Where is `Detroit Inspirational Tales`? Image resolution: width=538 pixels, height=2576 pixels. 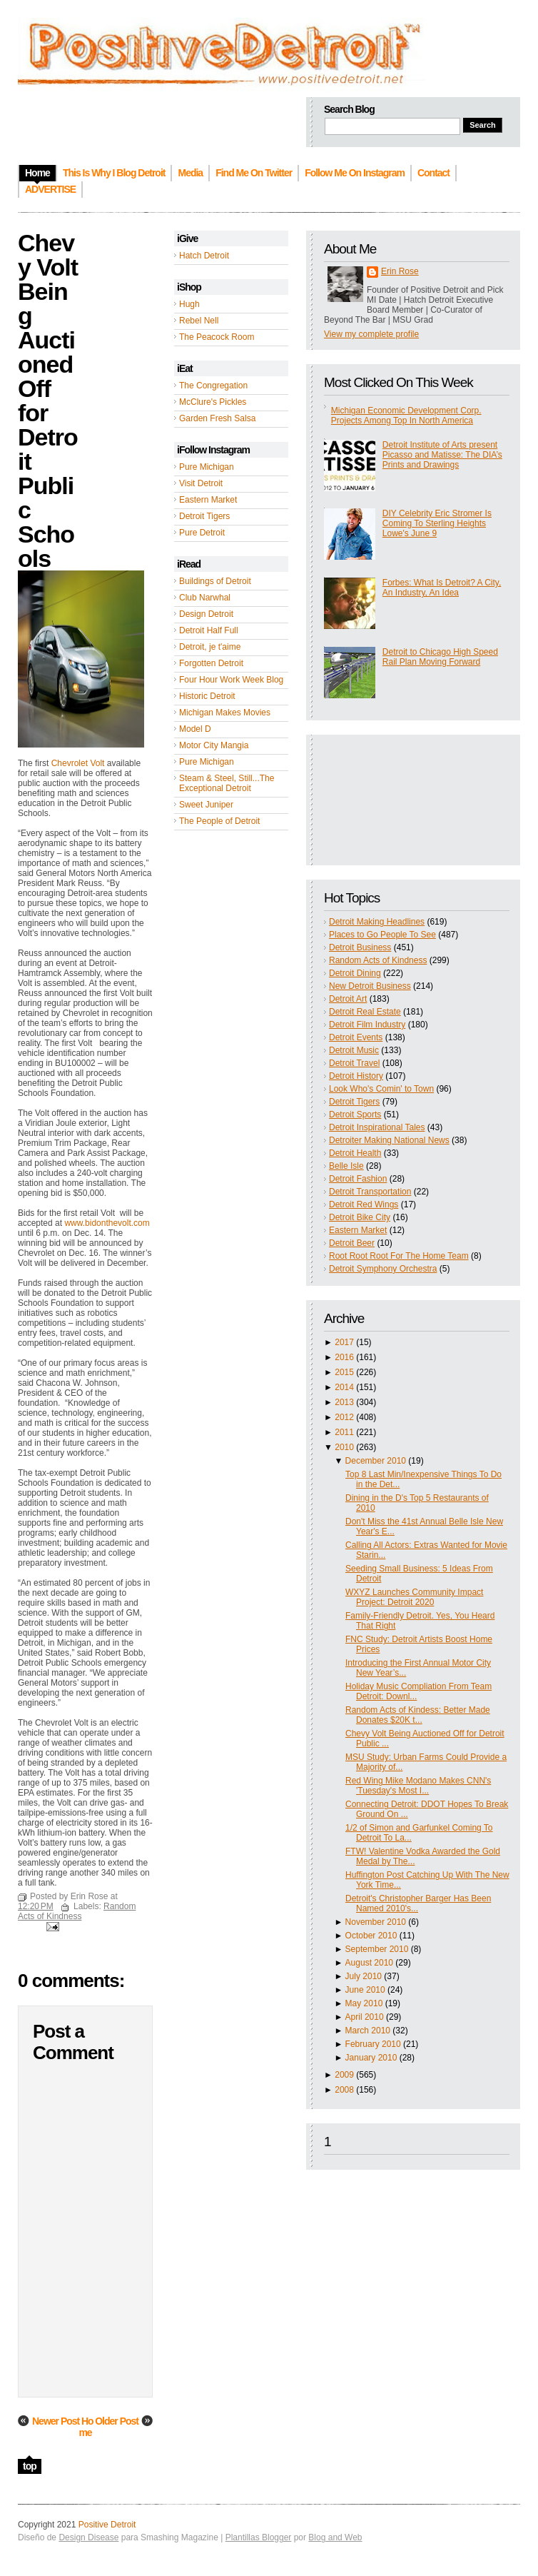 Detroit Inspirational Tales is located at coordinates (377, 1127).